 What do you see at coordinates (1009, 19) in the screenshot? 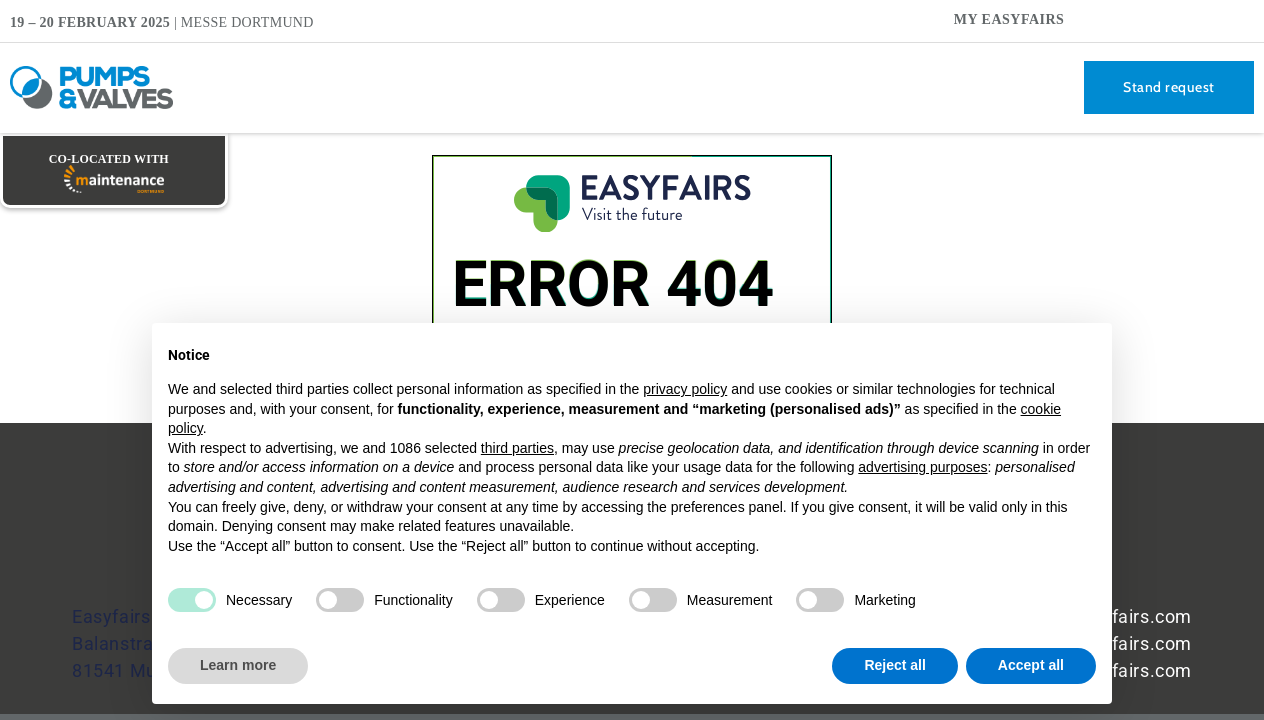
I see `My Easyfairs` at bounding box center [1009, 19].